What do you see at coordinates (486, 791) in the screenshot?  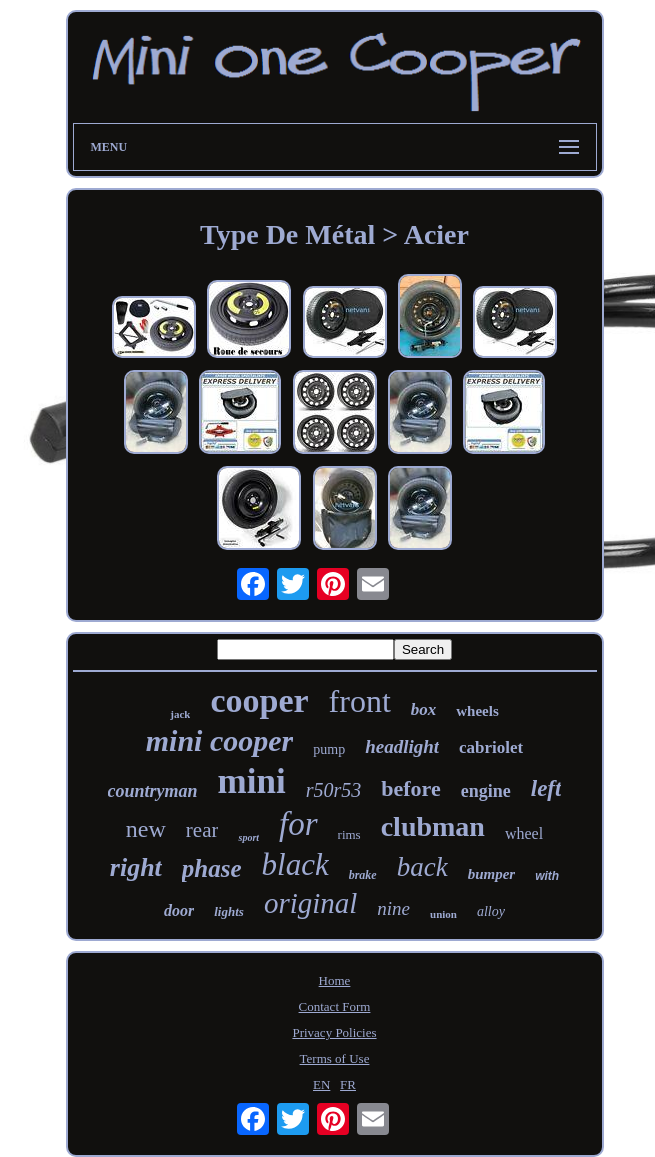 I see `engine` at bounding box center [486, 791].